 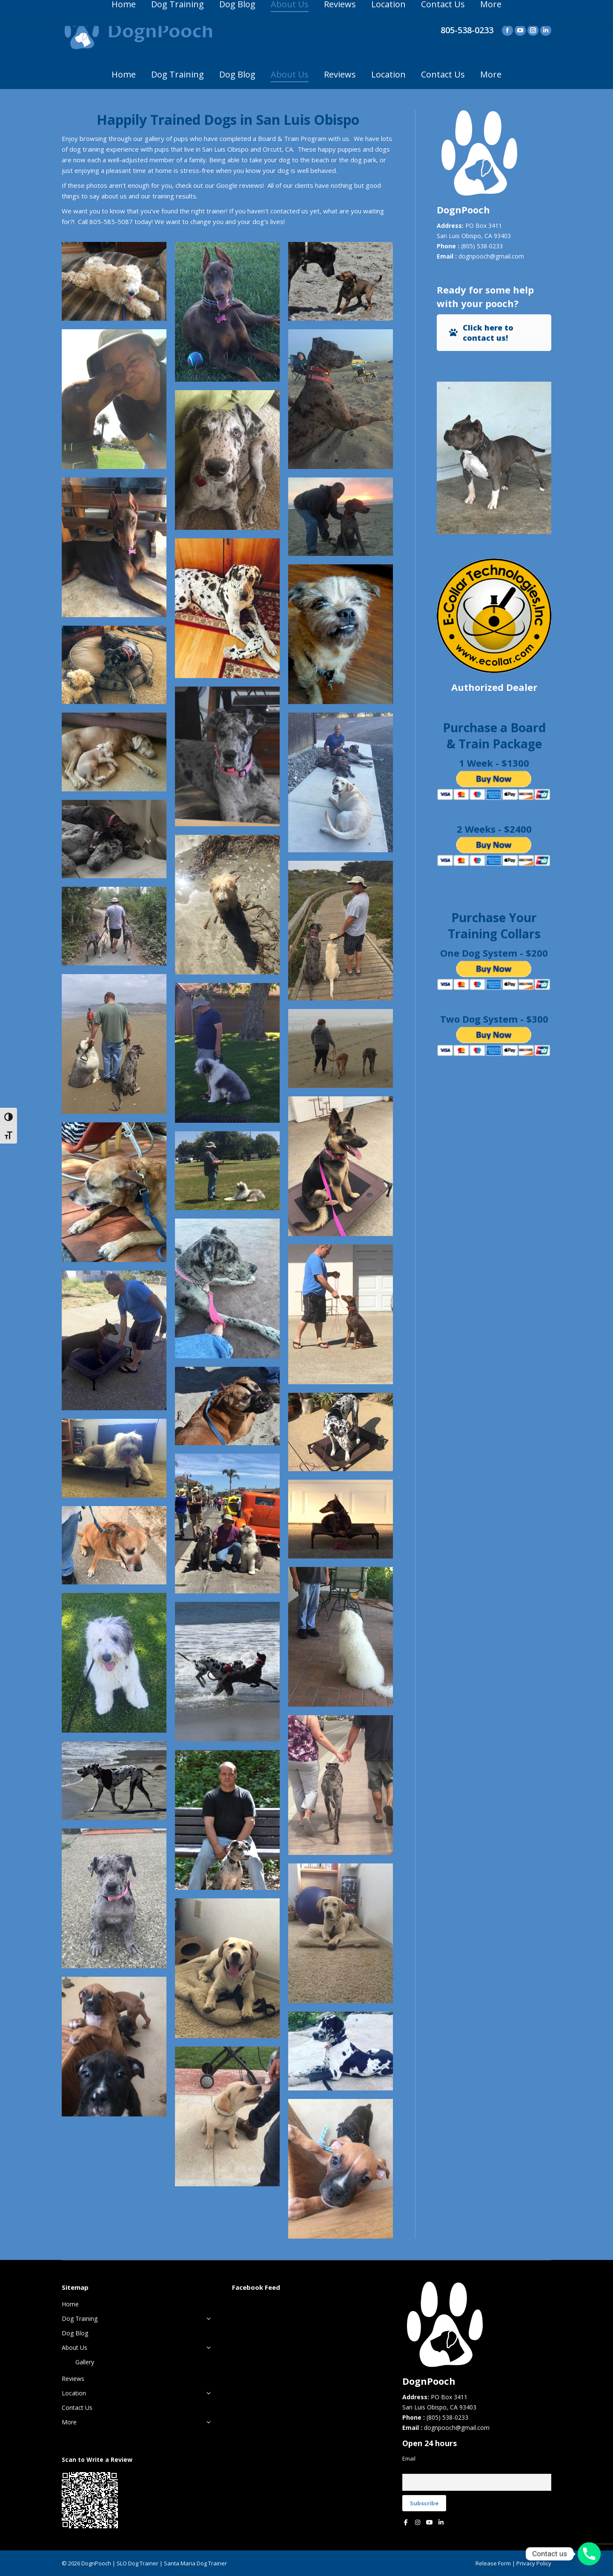 What do you see at coordinates (96, 2563) in the screenshot?
I see `DognPooch` at bounding box center [96, 2563].